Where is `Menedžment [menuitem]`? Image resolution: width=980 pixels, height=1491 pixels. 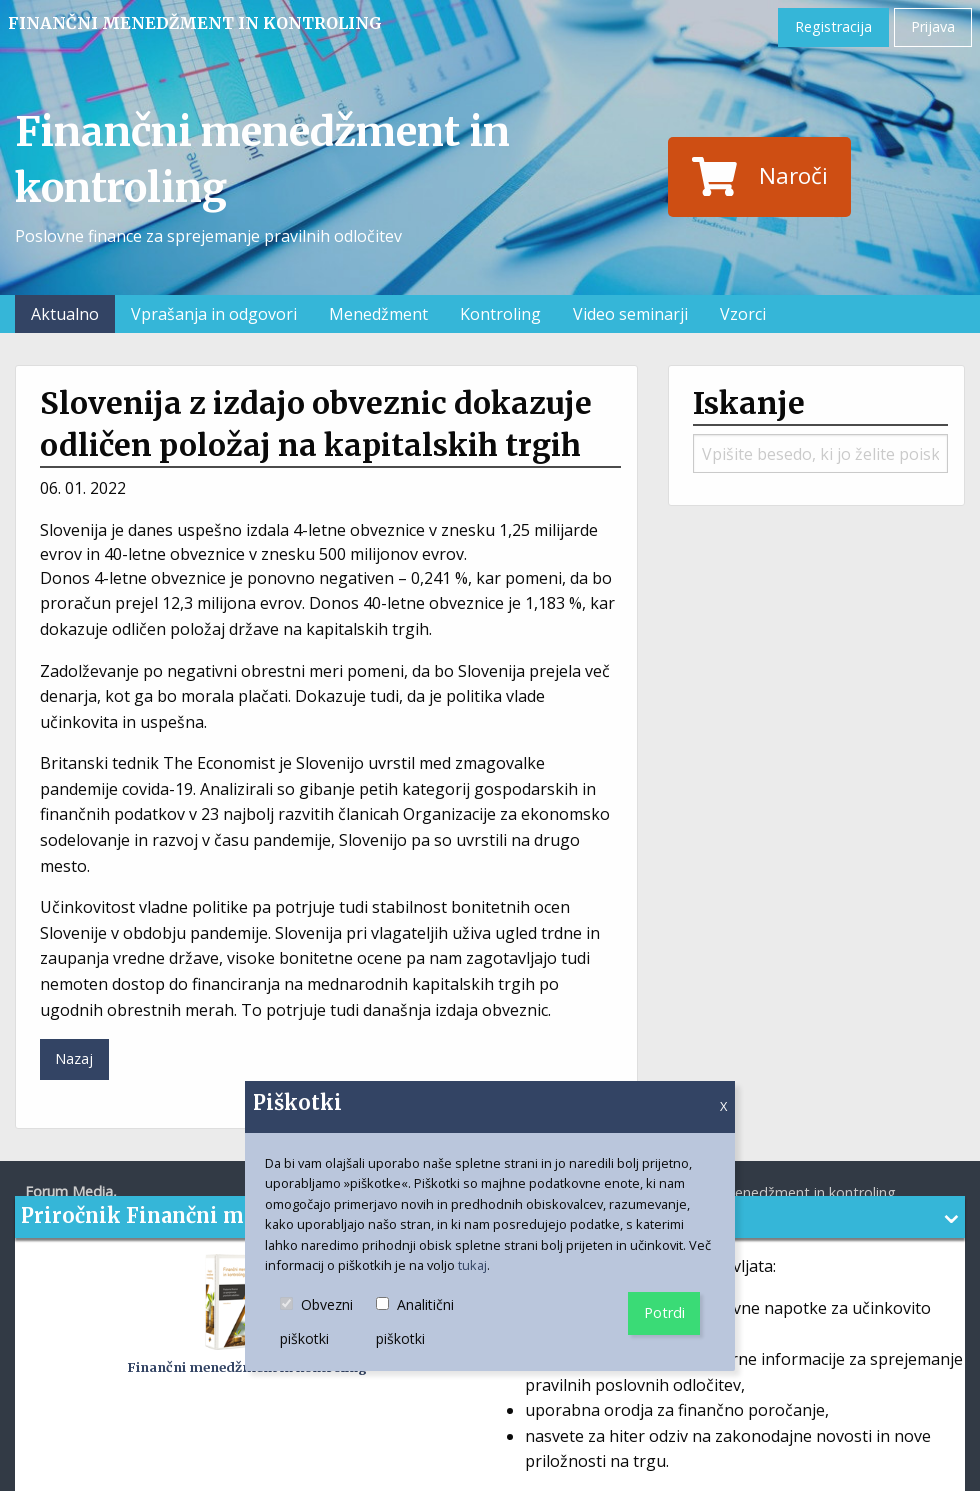 Menedžment [menuitem] is located at coordinates (378, 314).